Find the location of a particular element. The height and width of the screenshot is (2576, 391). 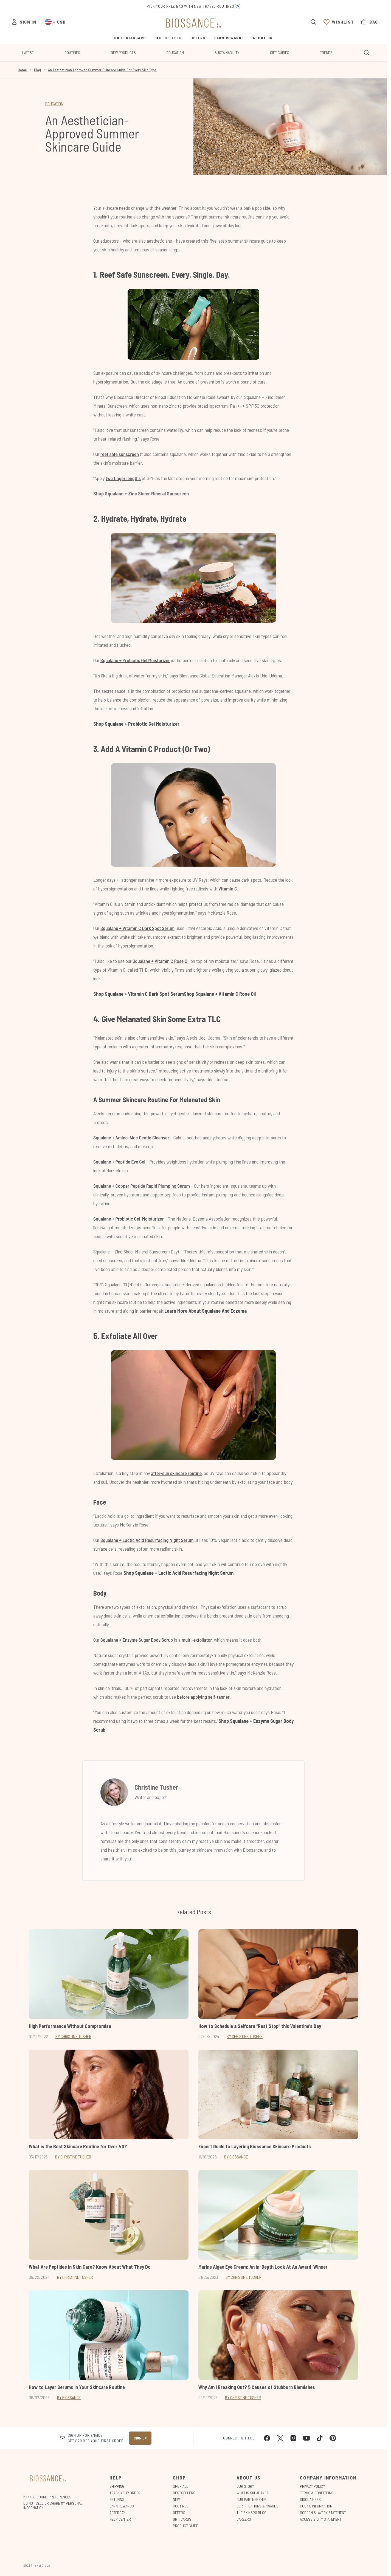

Bestsellers is located at coordinates (184, 2492).